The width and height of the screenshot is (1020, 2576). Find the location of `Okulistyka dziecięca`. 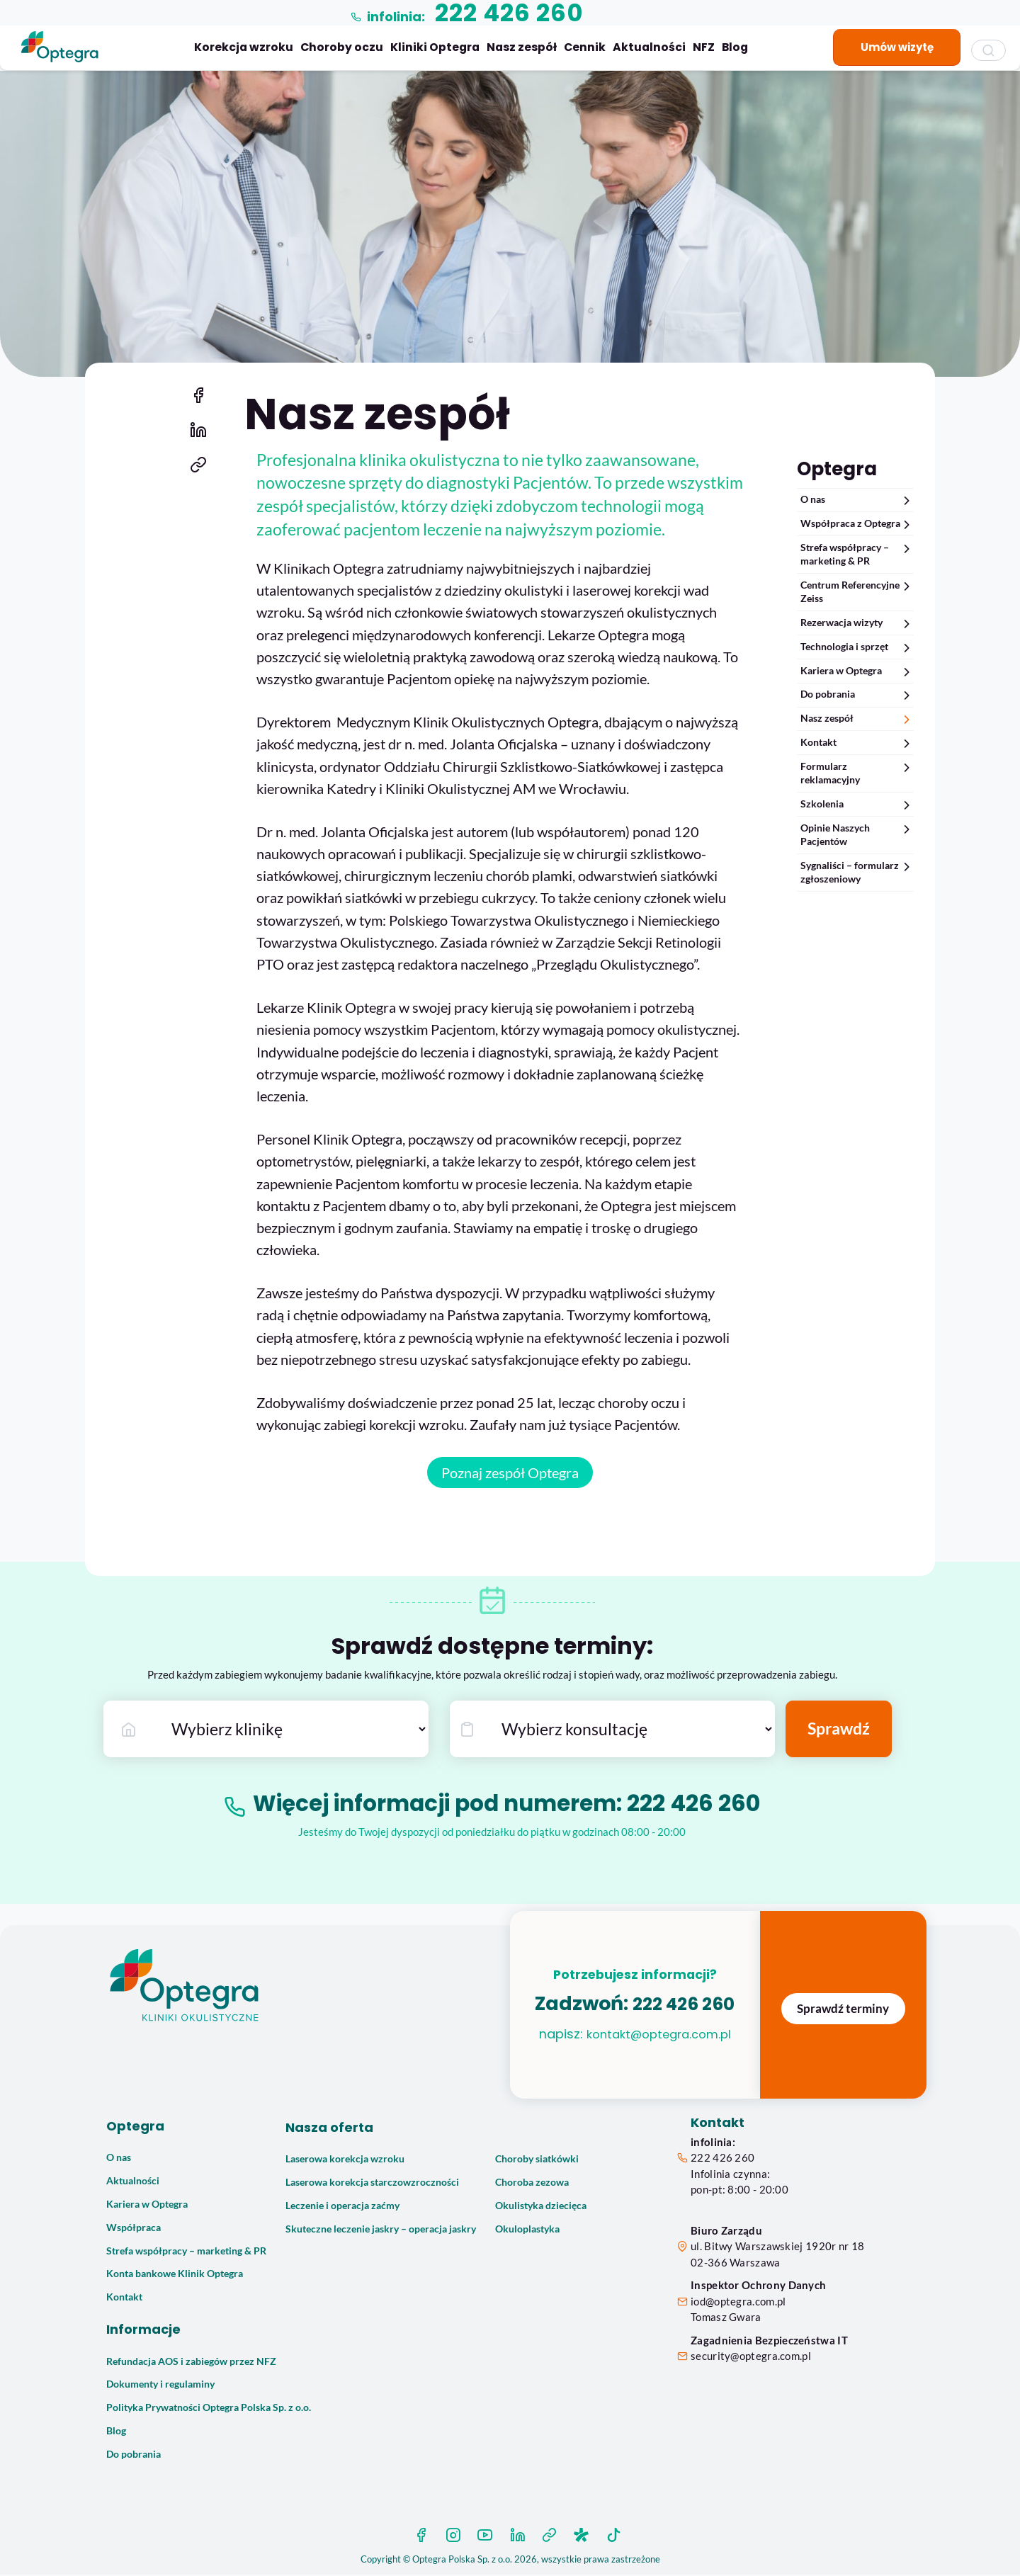

Okulistyka dziecięca is located at coordinates (540, 2207).